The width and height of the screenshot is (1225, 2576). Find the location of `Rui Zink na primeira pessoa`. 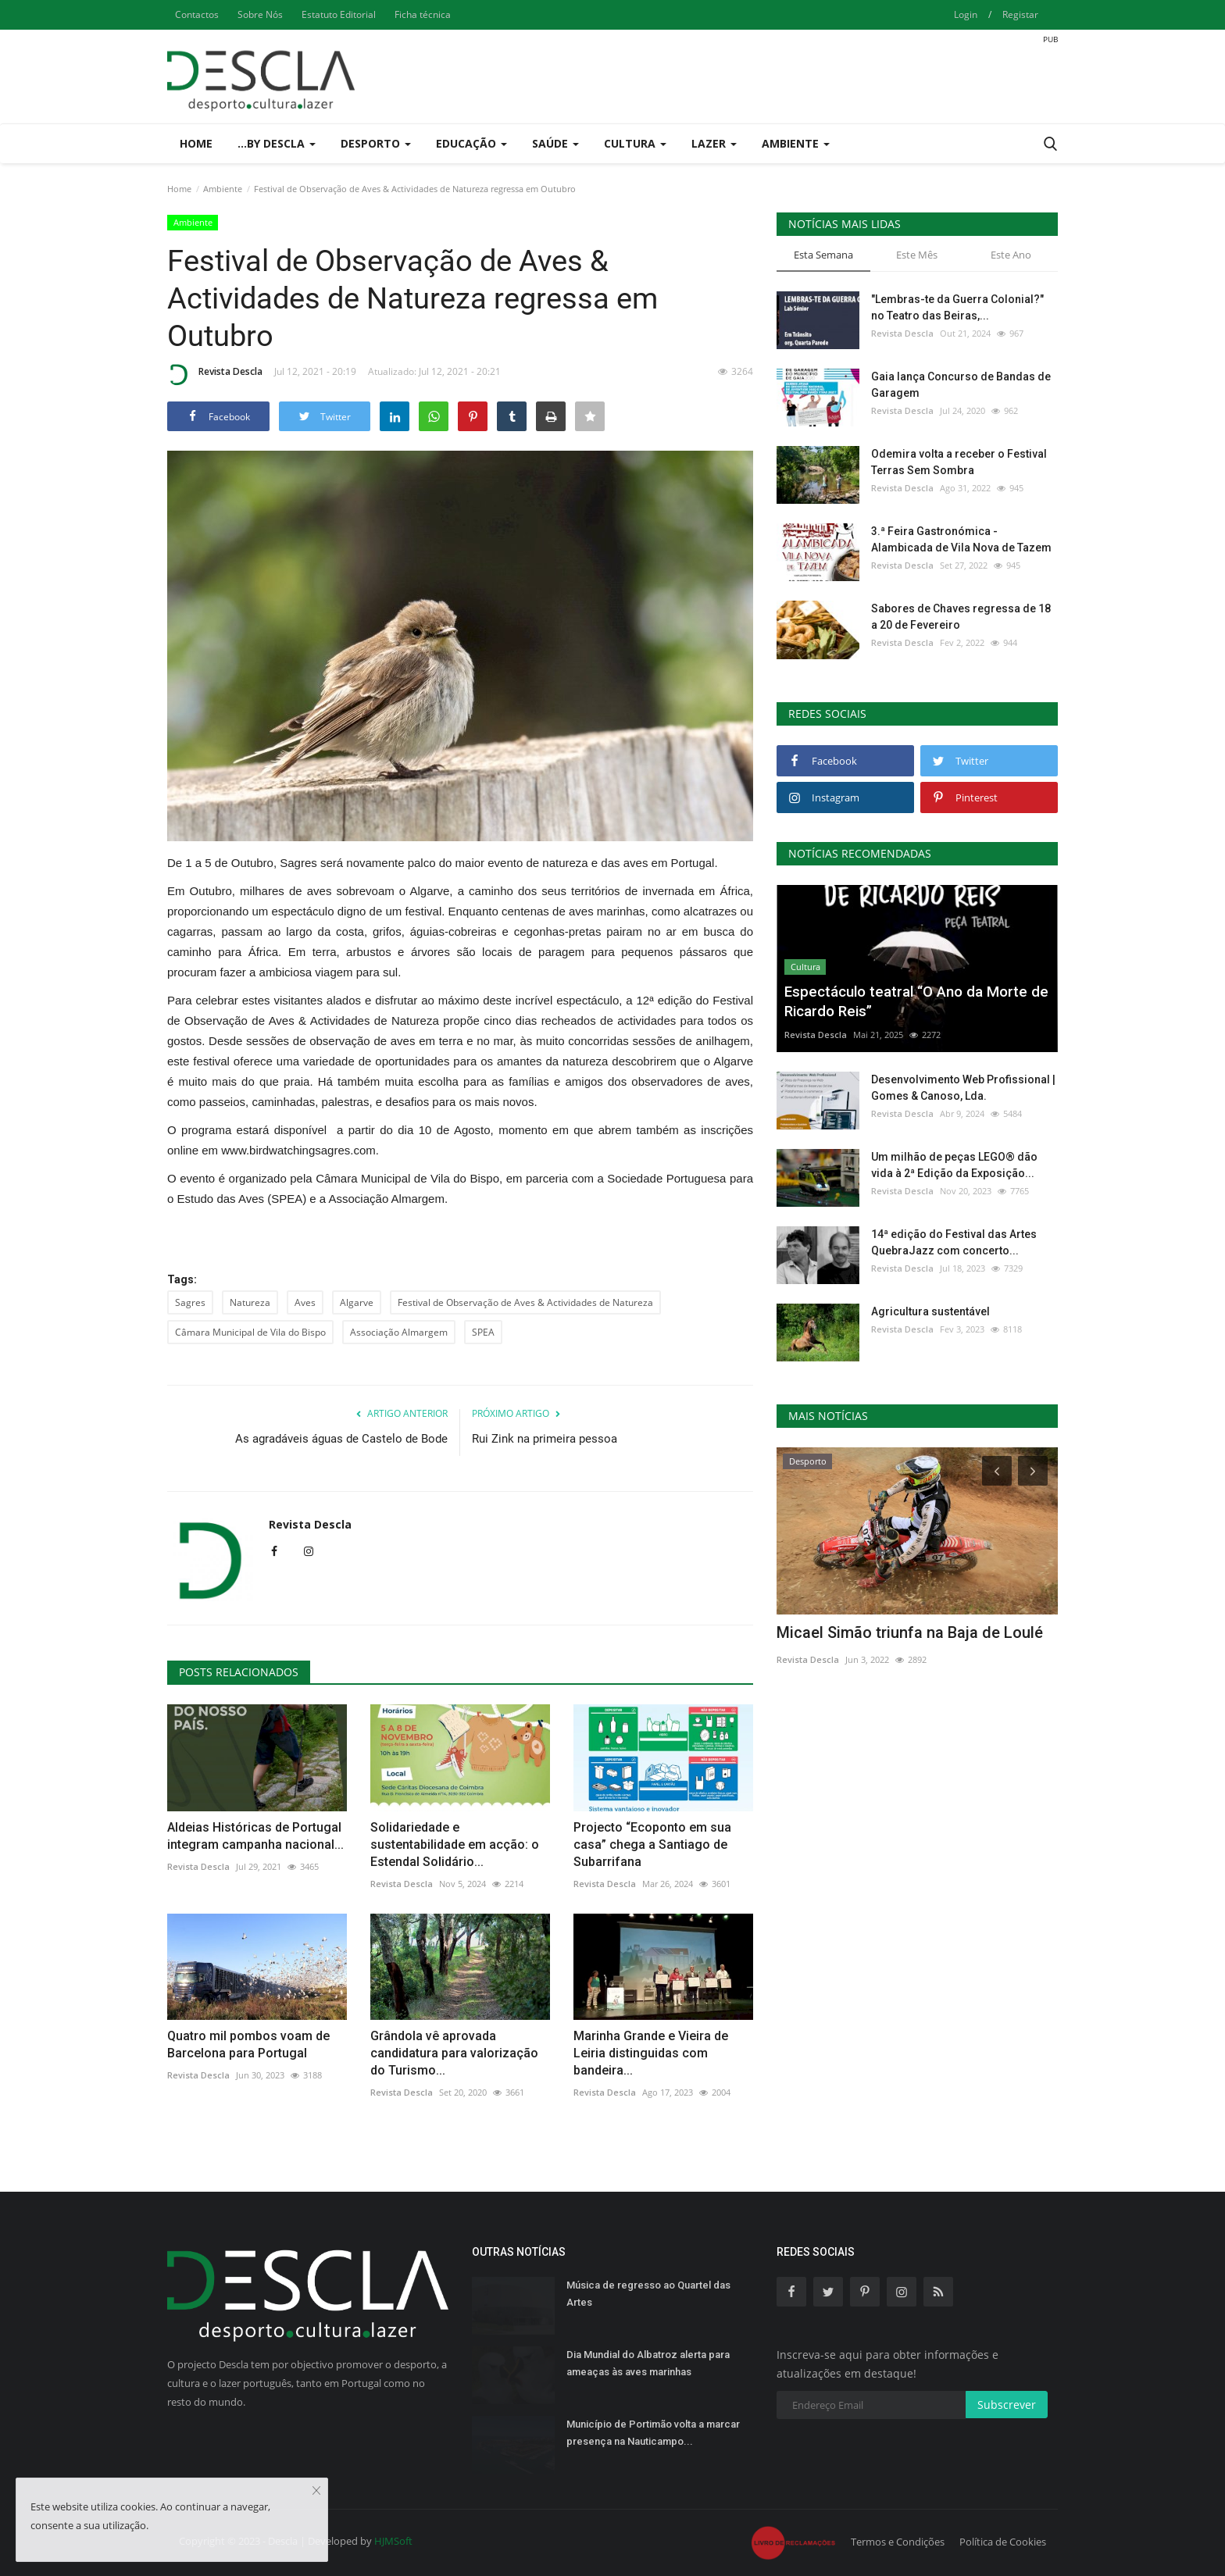

Rui Zink na primeira pessoa is located at coordinates (544, 1439).